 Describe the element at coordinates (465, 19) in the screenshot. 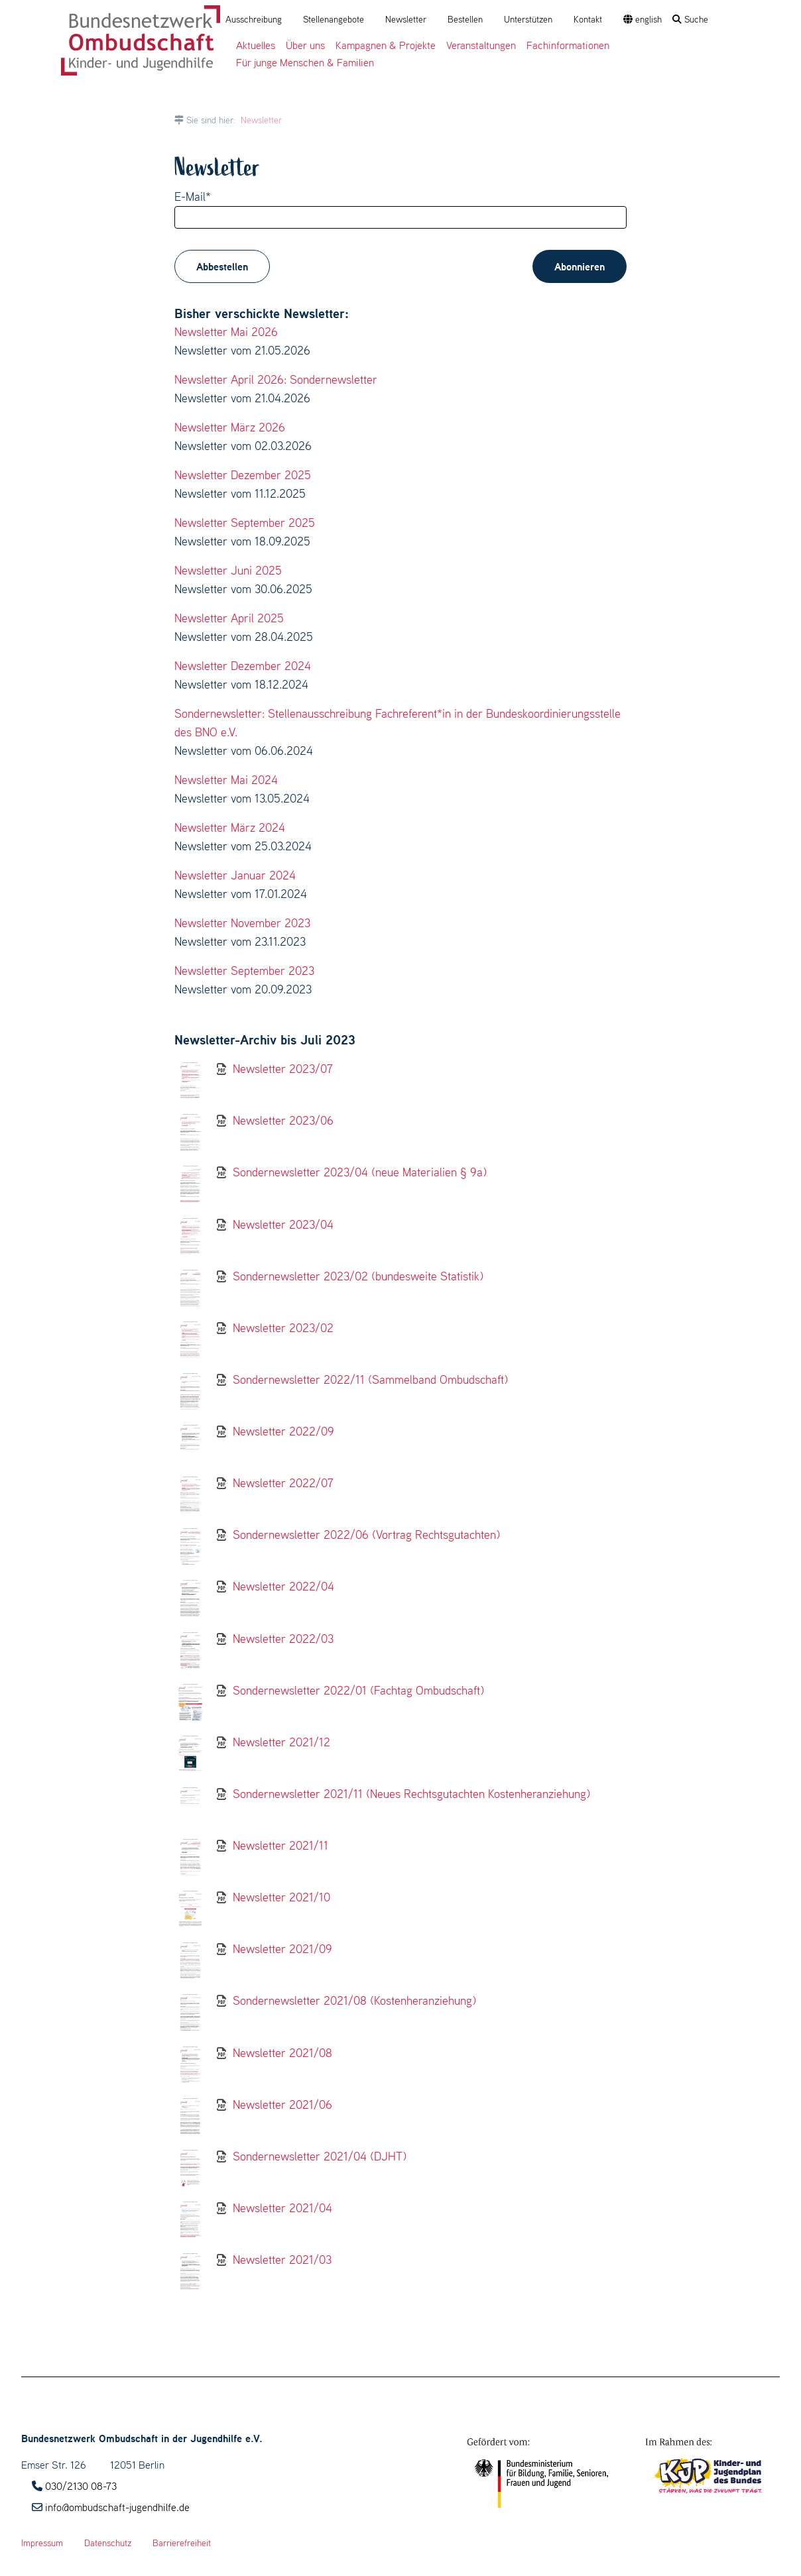

I see `Bestellen` at that location.